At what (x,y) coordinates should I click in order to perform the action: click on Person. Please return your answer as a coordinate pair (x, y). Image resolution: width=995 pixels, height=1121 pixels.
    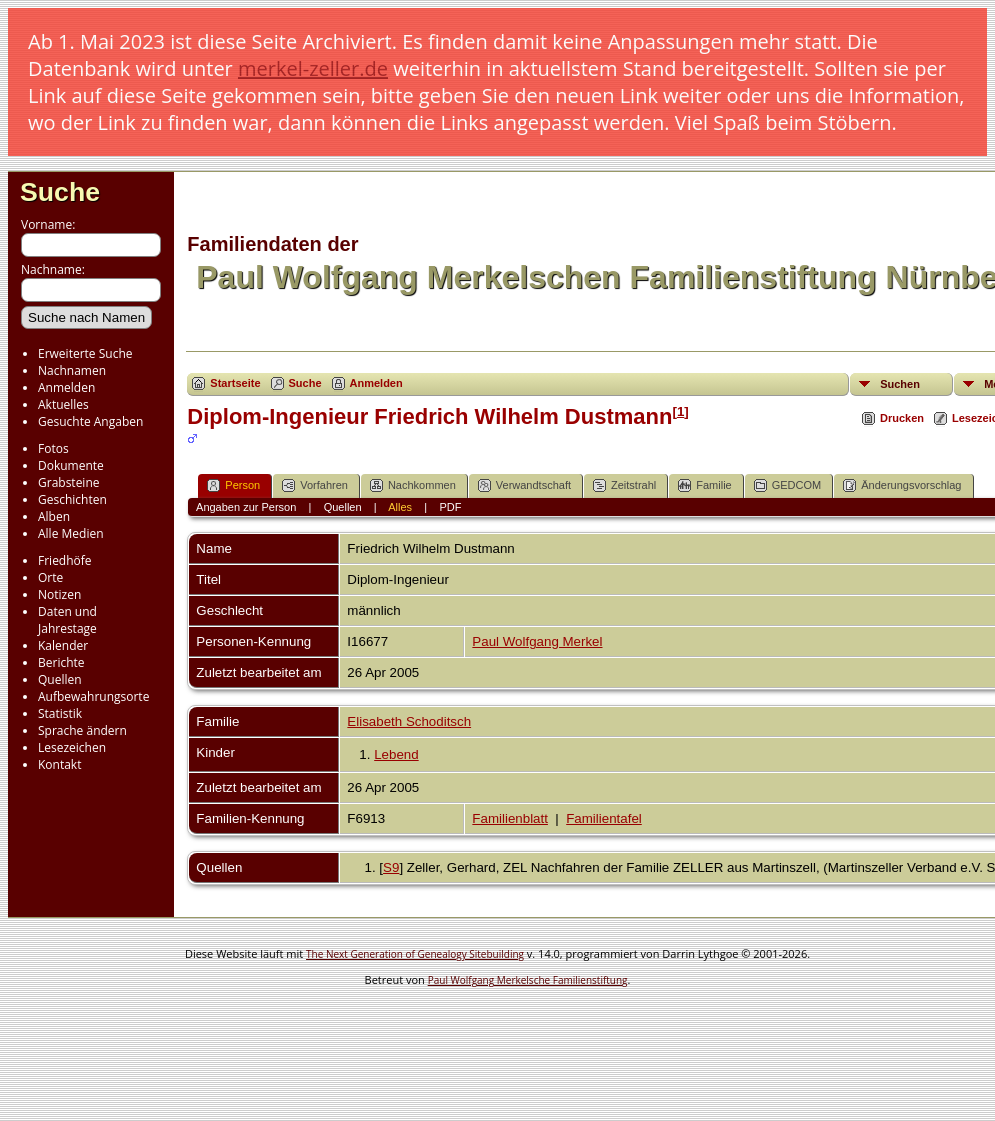
    Looking at the image, I should click on (233, 485).